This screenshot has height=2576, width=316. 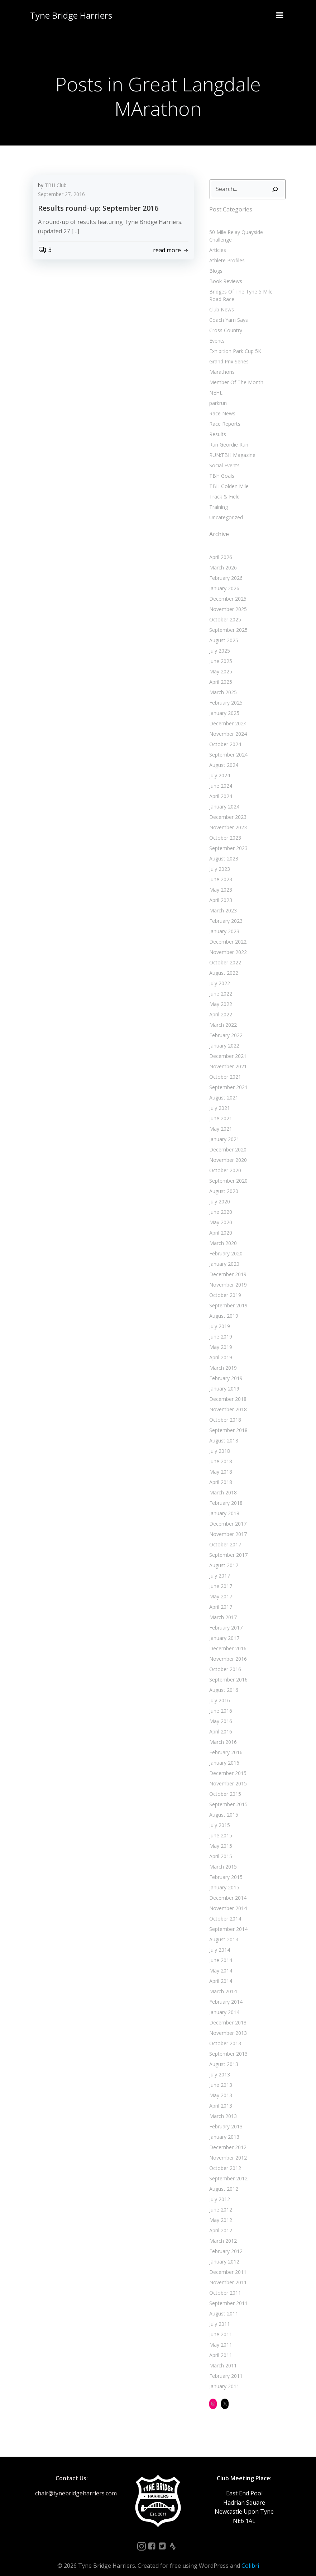 What do you see at coordinates (219, 2097) in the screenshot?
I see `April 2013` at bounding box center [219, 2097].